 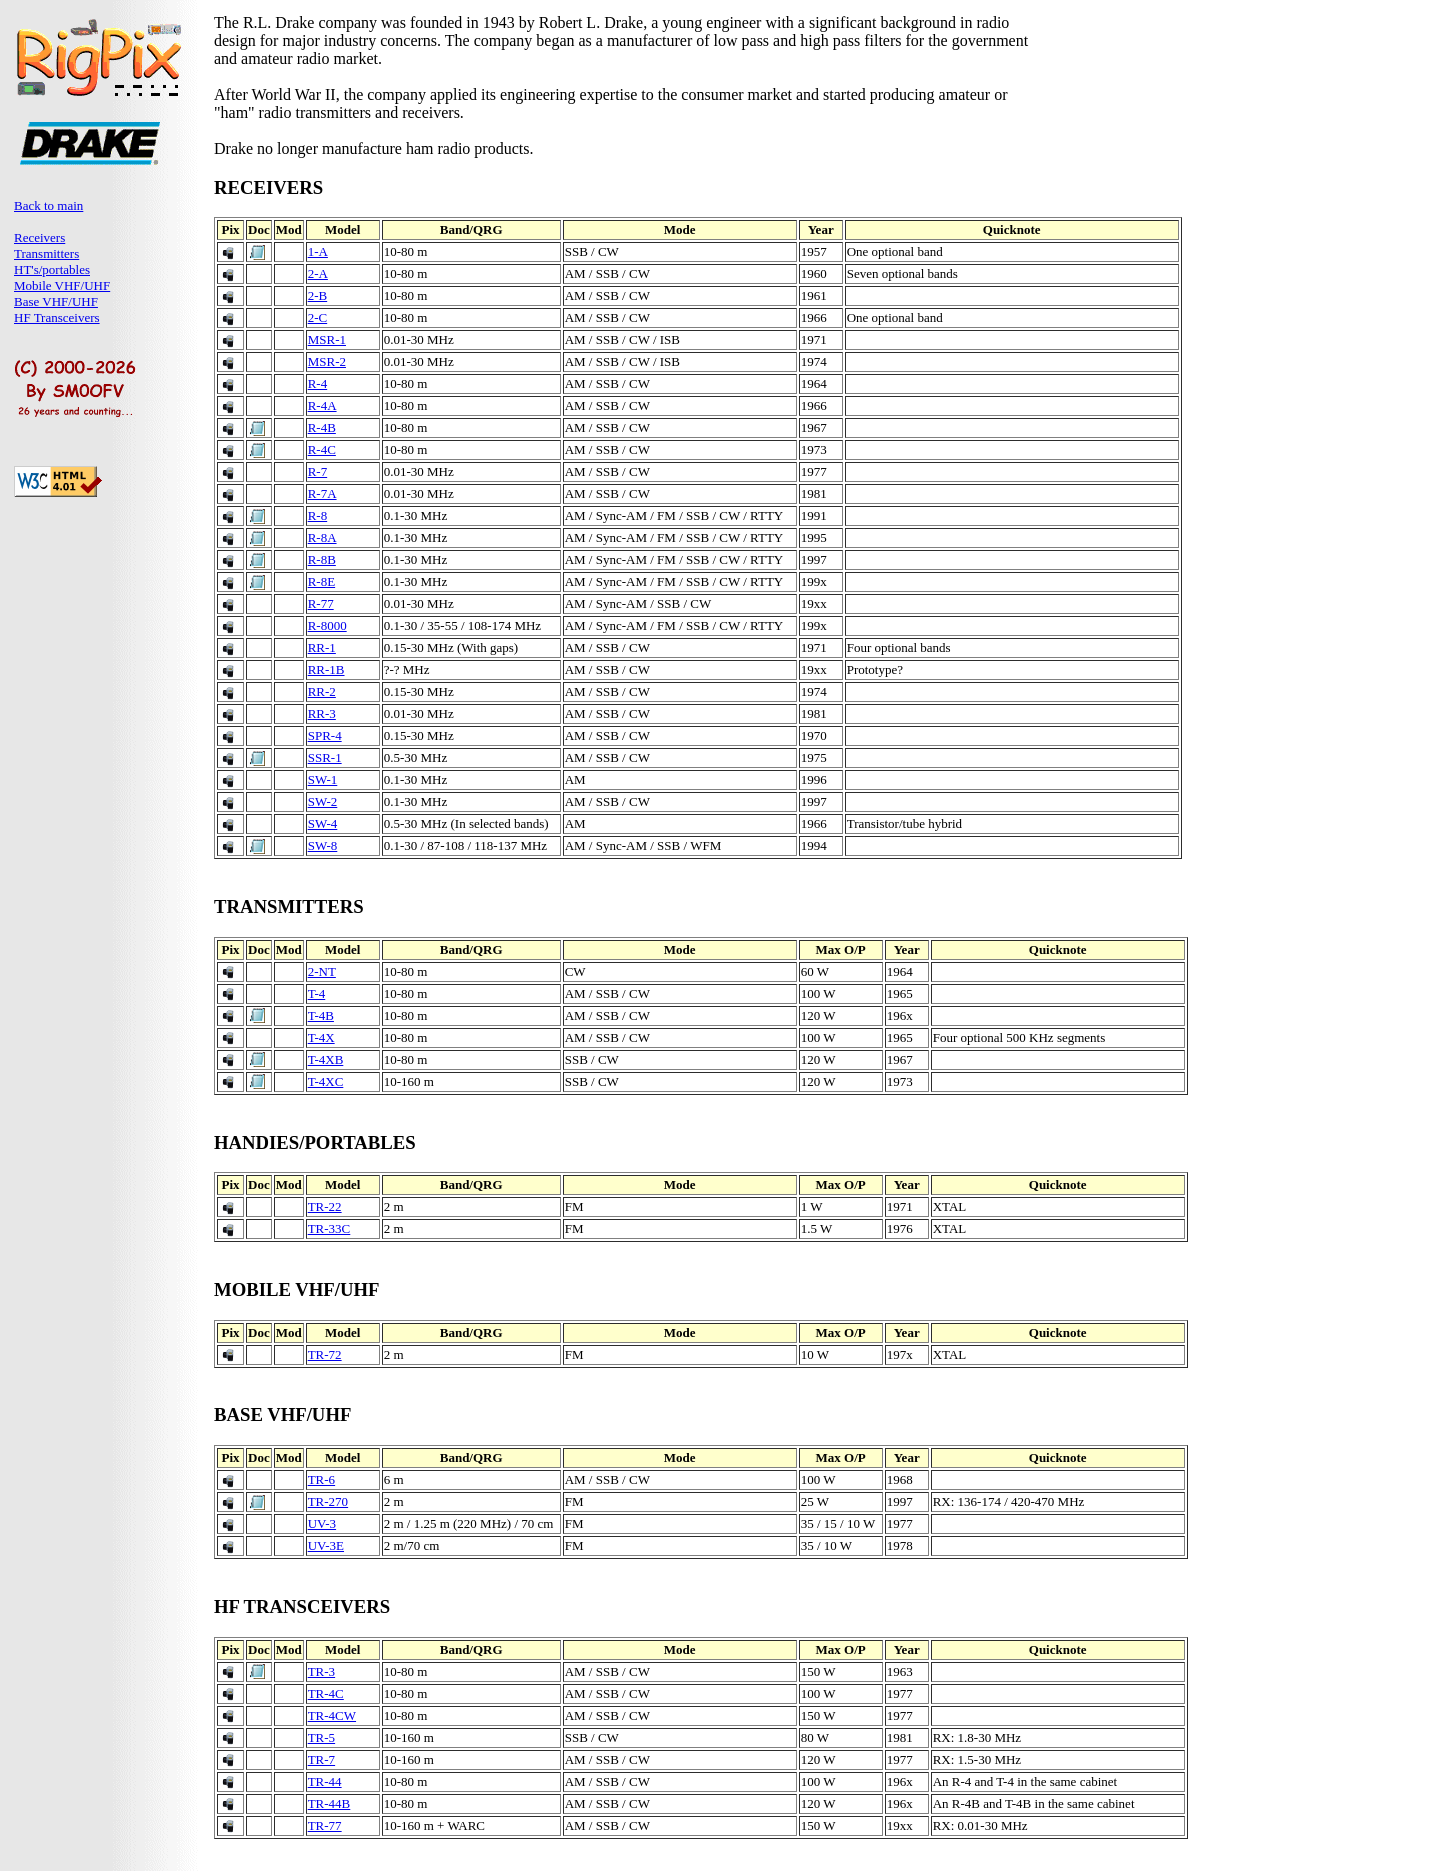 What do you see at coordinates (321, 1037) in the screenshot?
I see `T-4X` at bounding box center [321, 1037].